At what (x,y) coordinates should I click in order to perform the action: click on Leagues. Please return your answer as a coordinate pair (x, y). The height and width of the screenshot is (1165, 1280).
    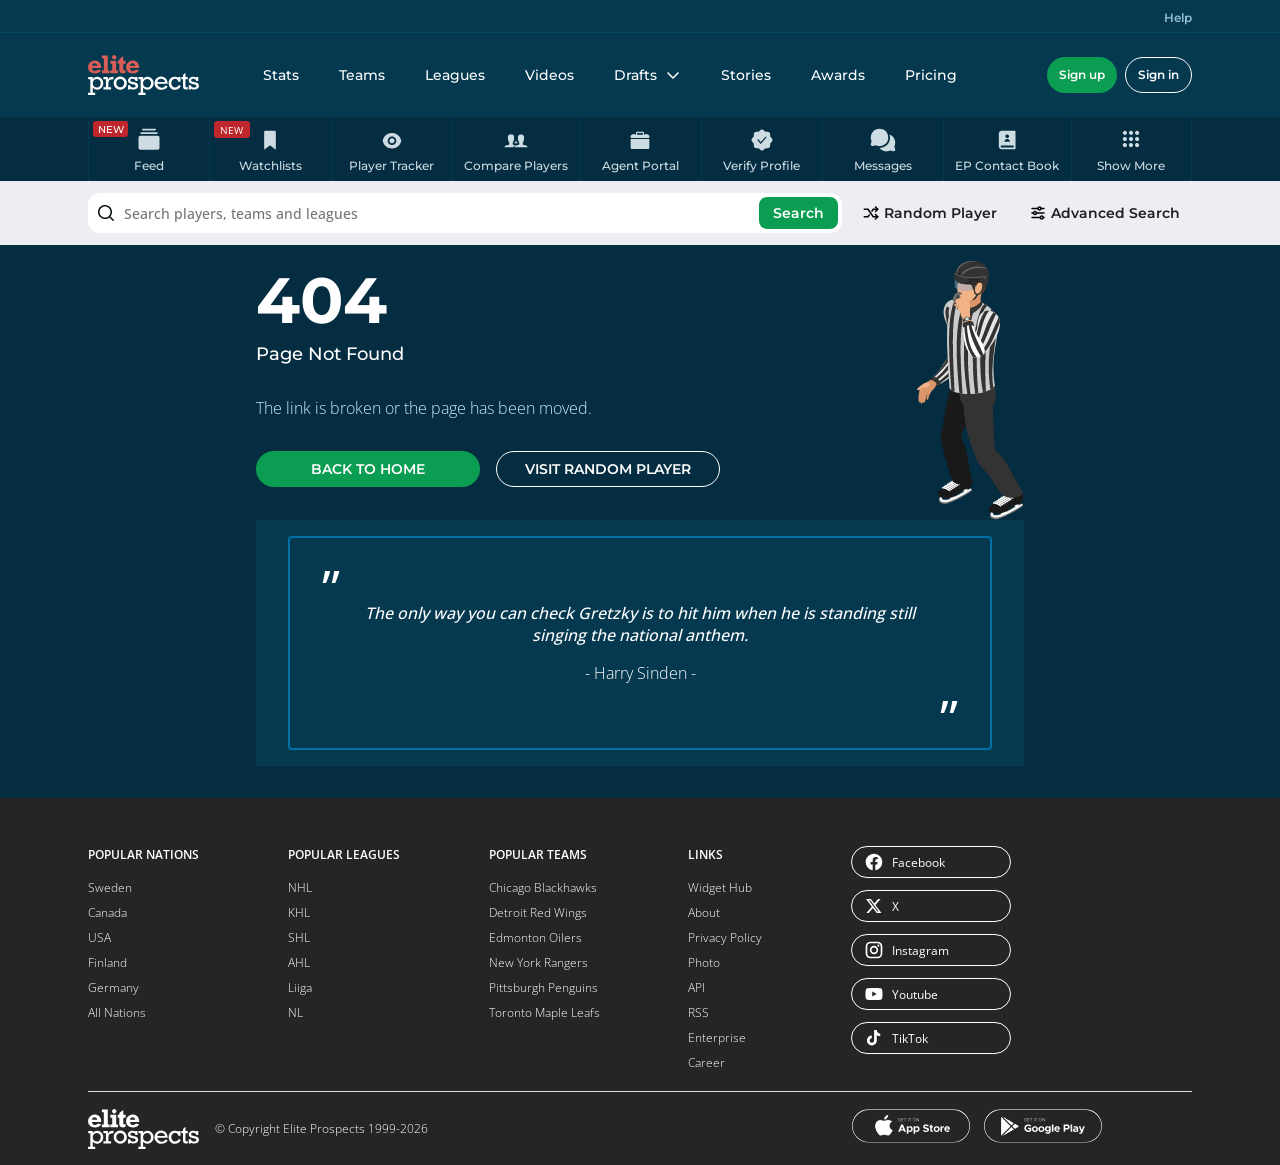
    Looking at the image, I should click on (455, 75).